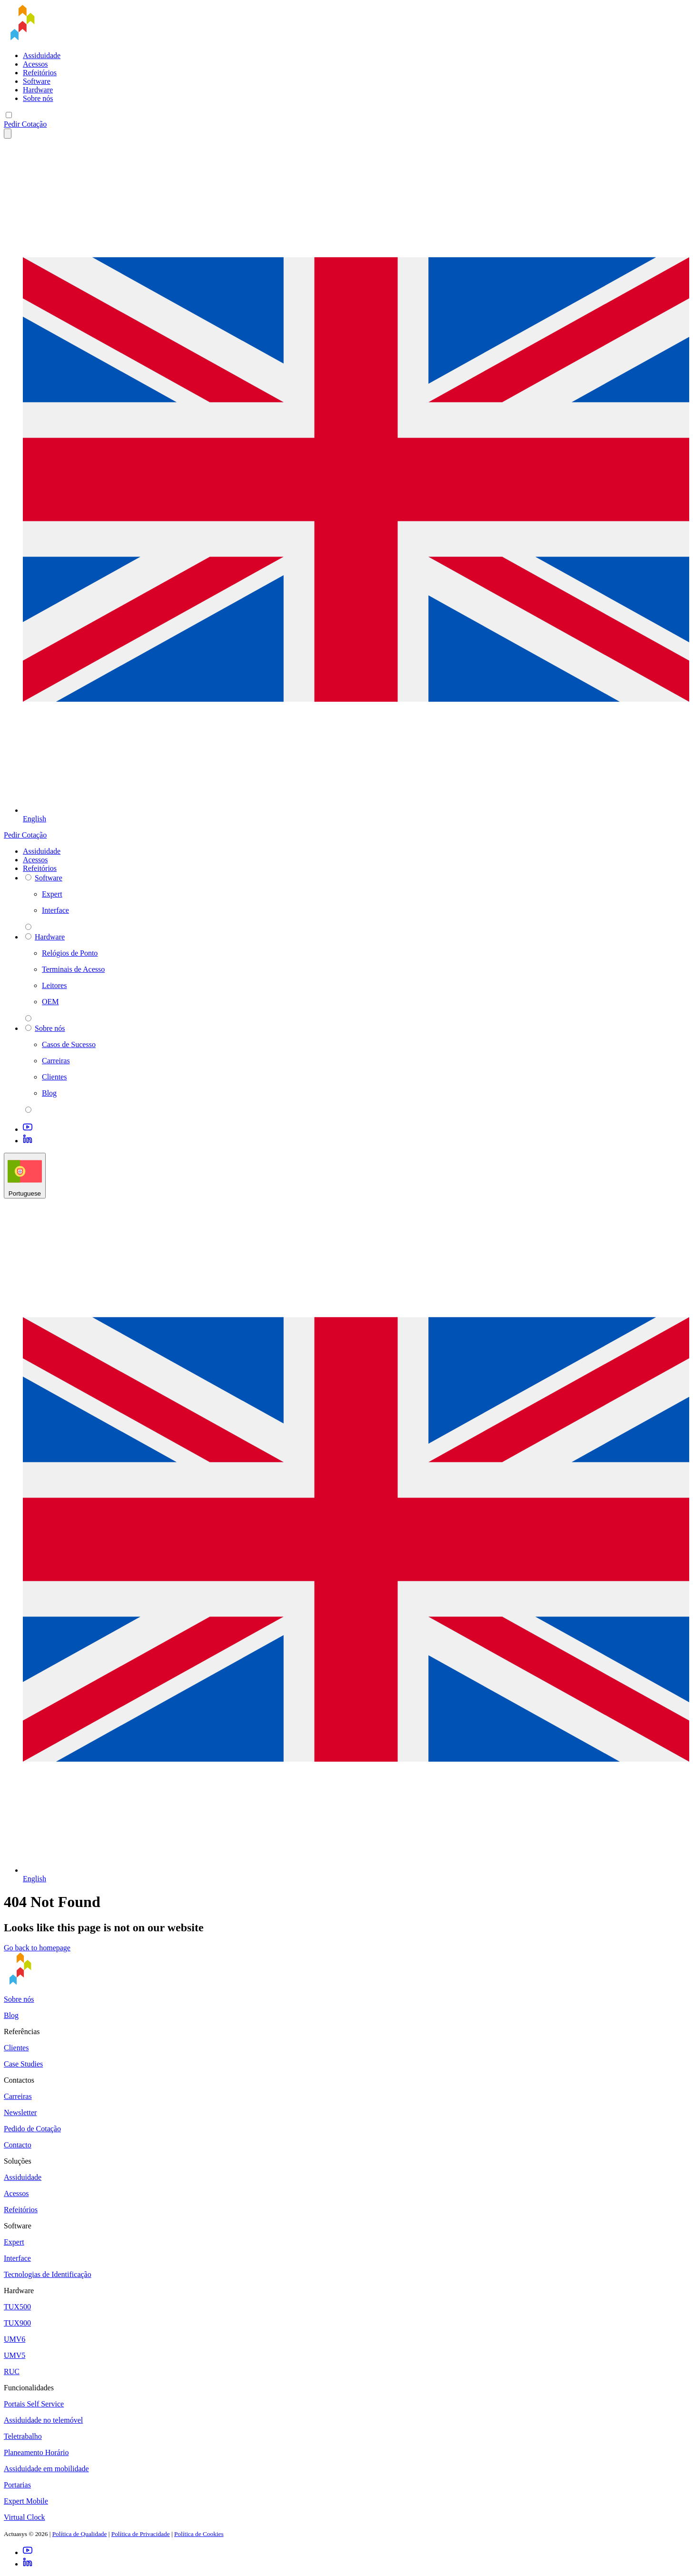 The width and height of the screenshot is (693, 2576). I want to click on Política de Cookies, so click(199, 2533).